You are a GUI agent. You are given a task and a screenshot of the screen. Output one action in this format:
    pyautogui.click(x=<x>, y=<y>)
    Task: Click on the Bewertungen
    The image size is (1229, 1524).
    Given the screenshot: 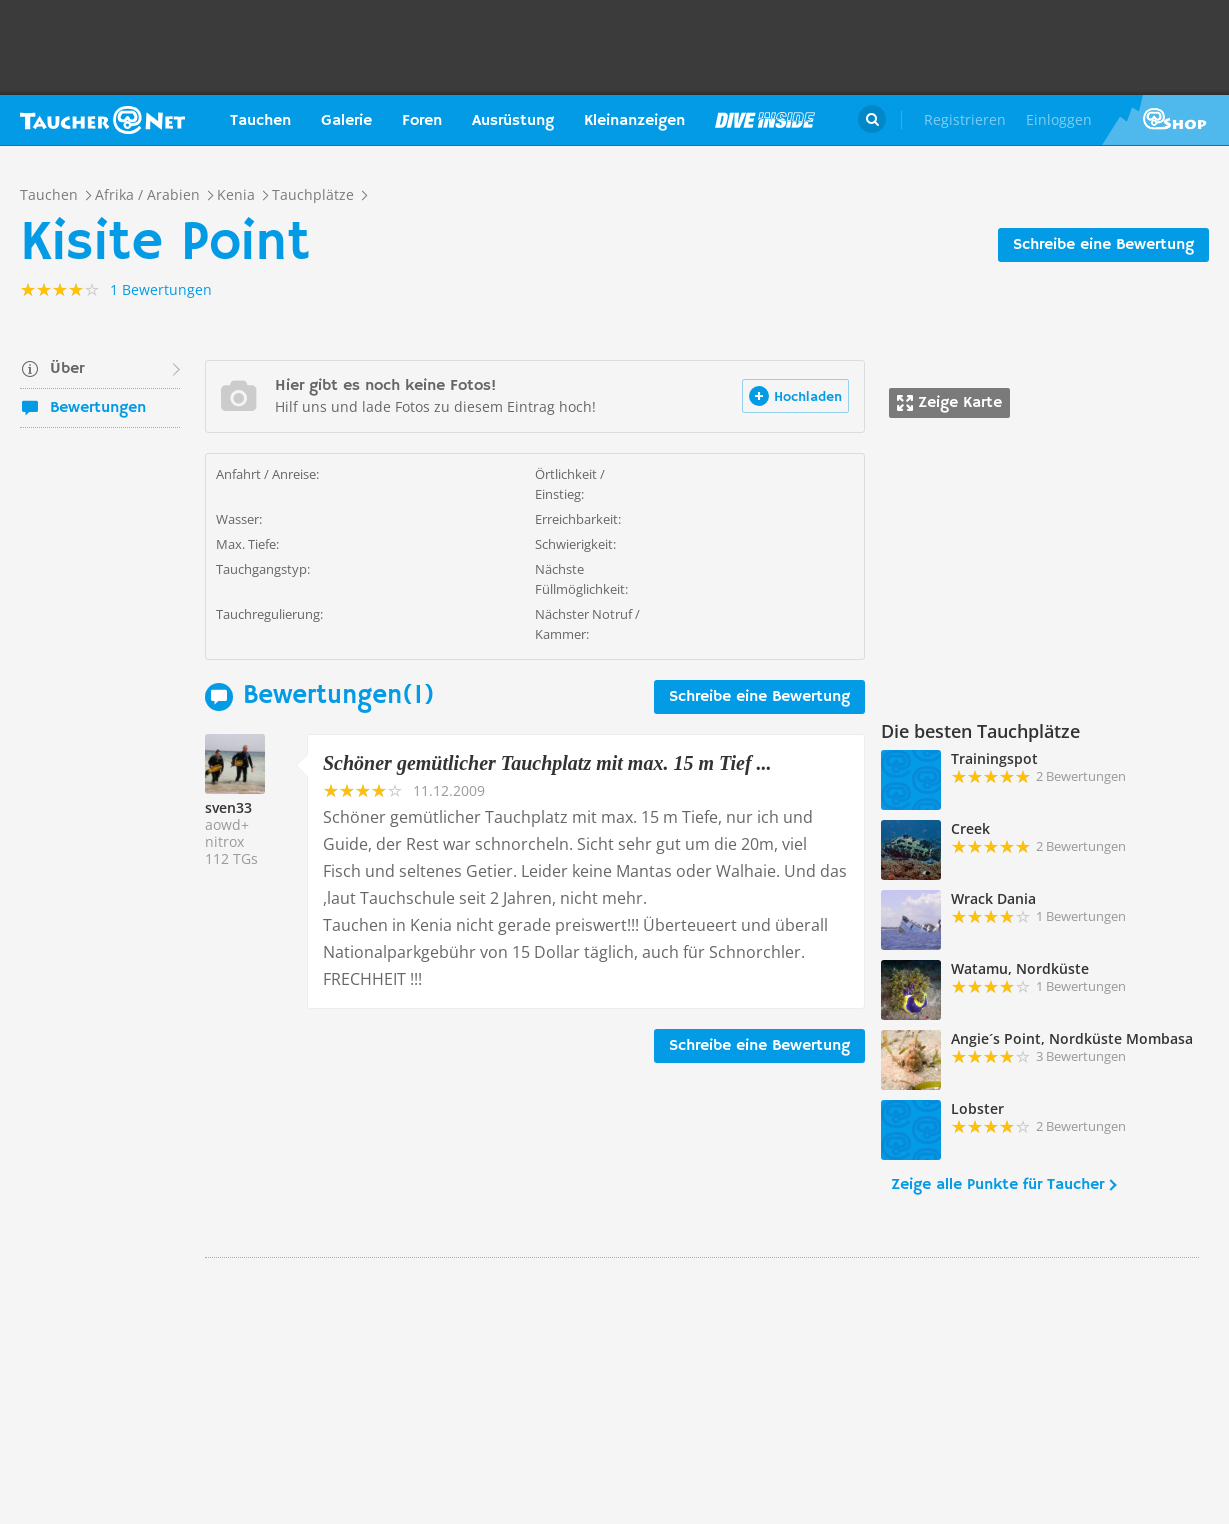 What is the action you would take?
    pyautogui.click(x=98, y=408)
    